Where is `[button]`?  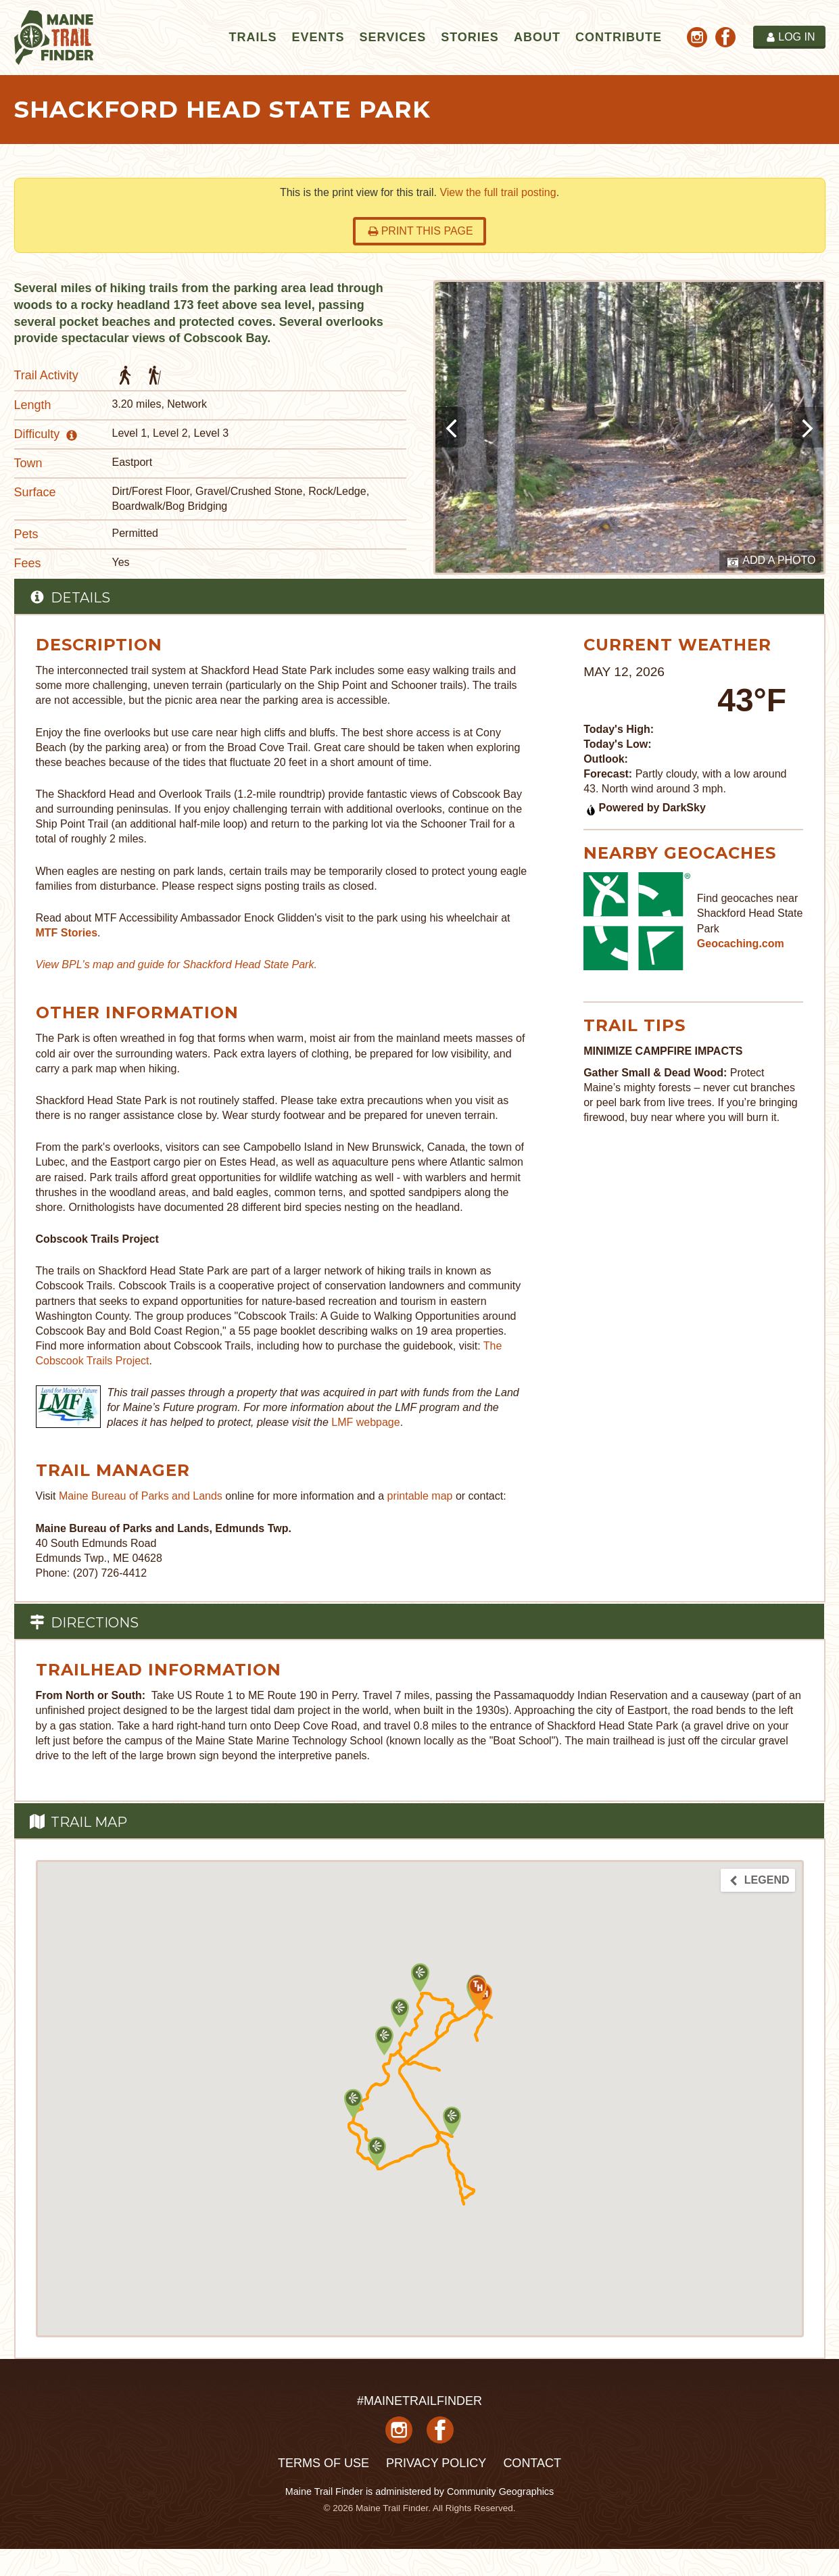 [button] is located at coordinates (452, 2121).